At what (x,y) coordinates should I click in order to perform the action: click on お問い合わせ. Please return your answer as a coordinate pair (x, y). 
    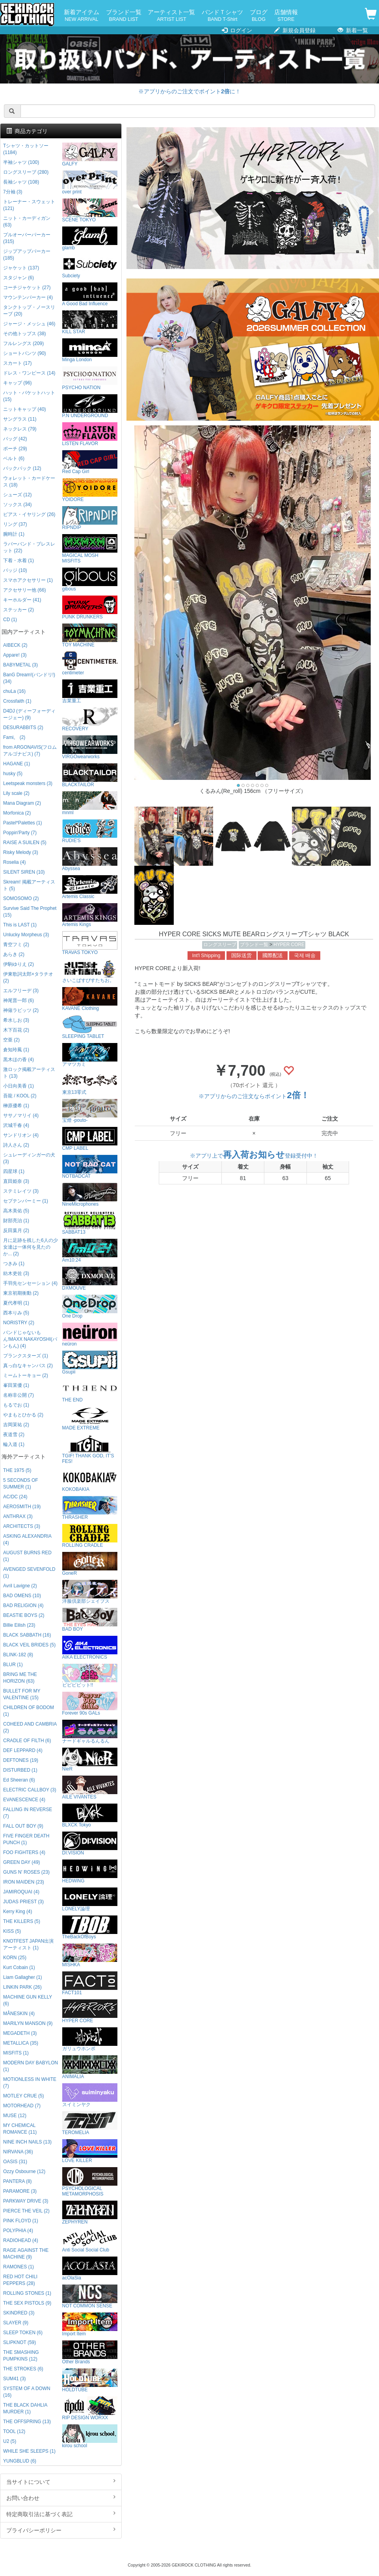
    Looking at the image, I should click on (60, 2497).